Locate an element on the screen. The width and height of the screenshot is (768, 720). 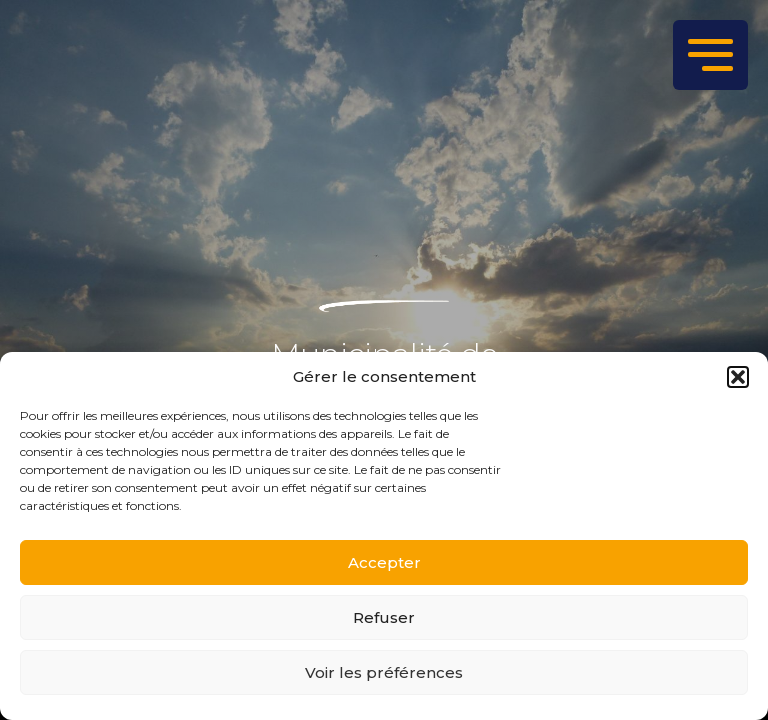
Voir les préférences is located at coordinates (384, 672).